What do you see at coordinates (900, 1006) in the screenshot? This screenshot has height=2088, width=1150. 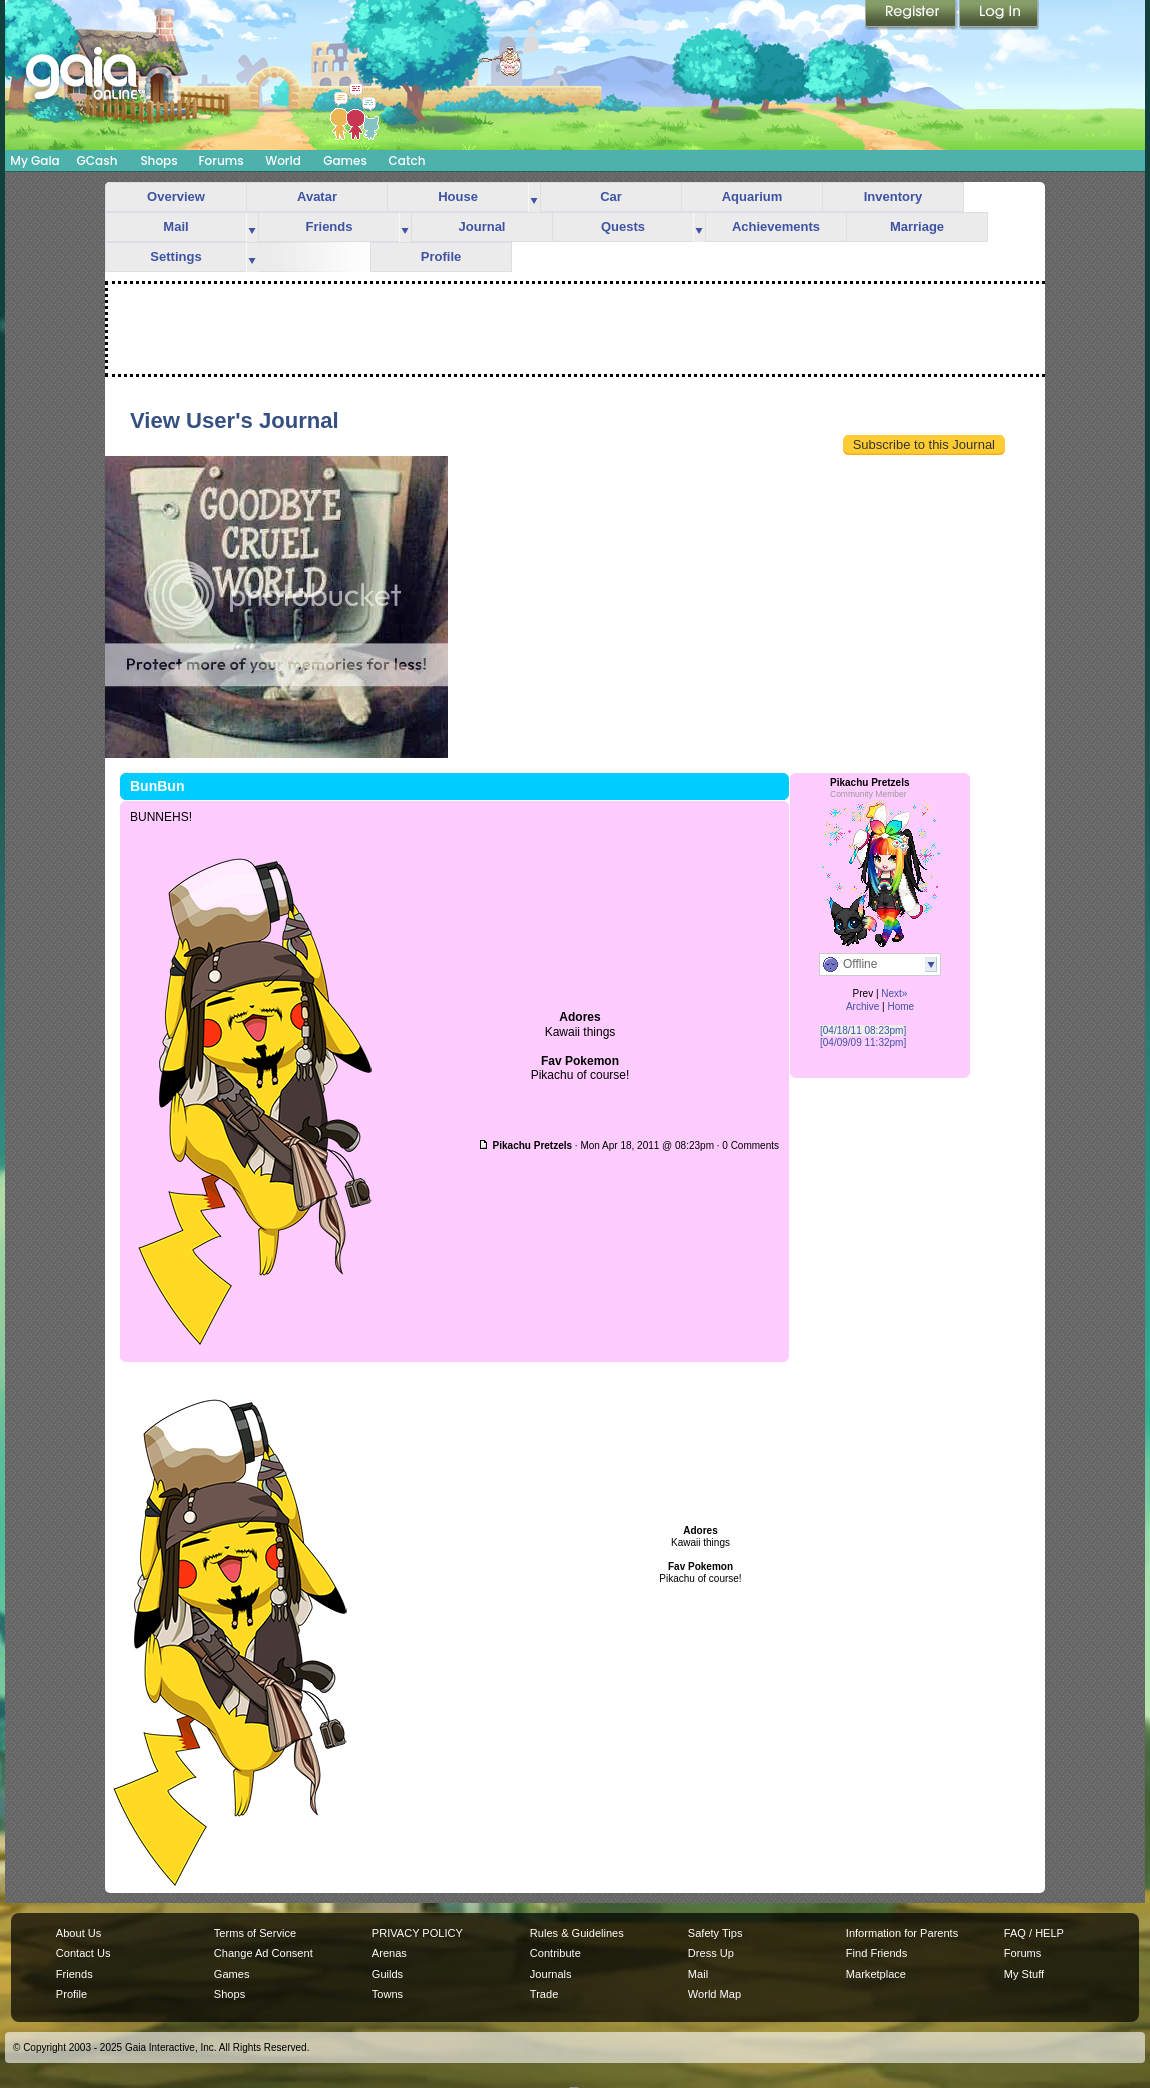 I see `Home` at bounding box center [900, 1006].